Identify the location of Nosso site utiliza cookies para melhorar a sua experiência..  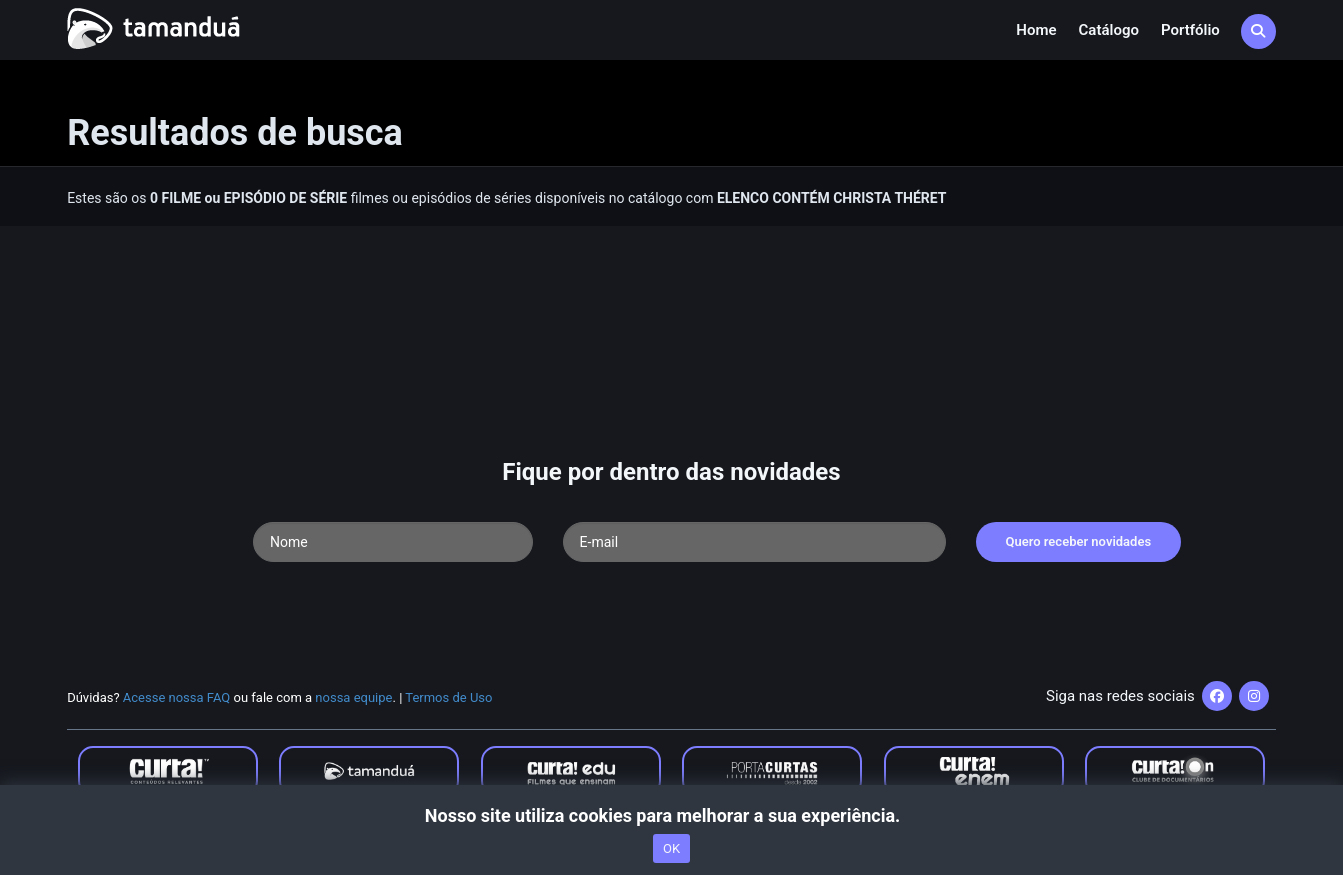
(671, 815).